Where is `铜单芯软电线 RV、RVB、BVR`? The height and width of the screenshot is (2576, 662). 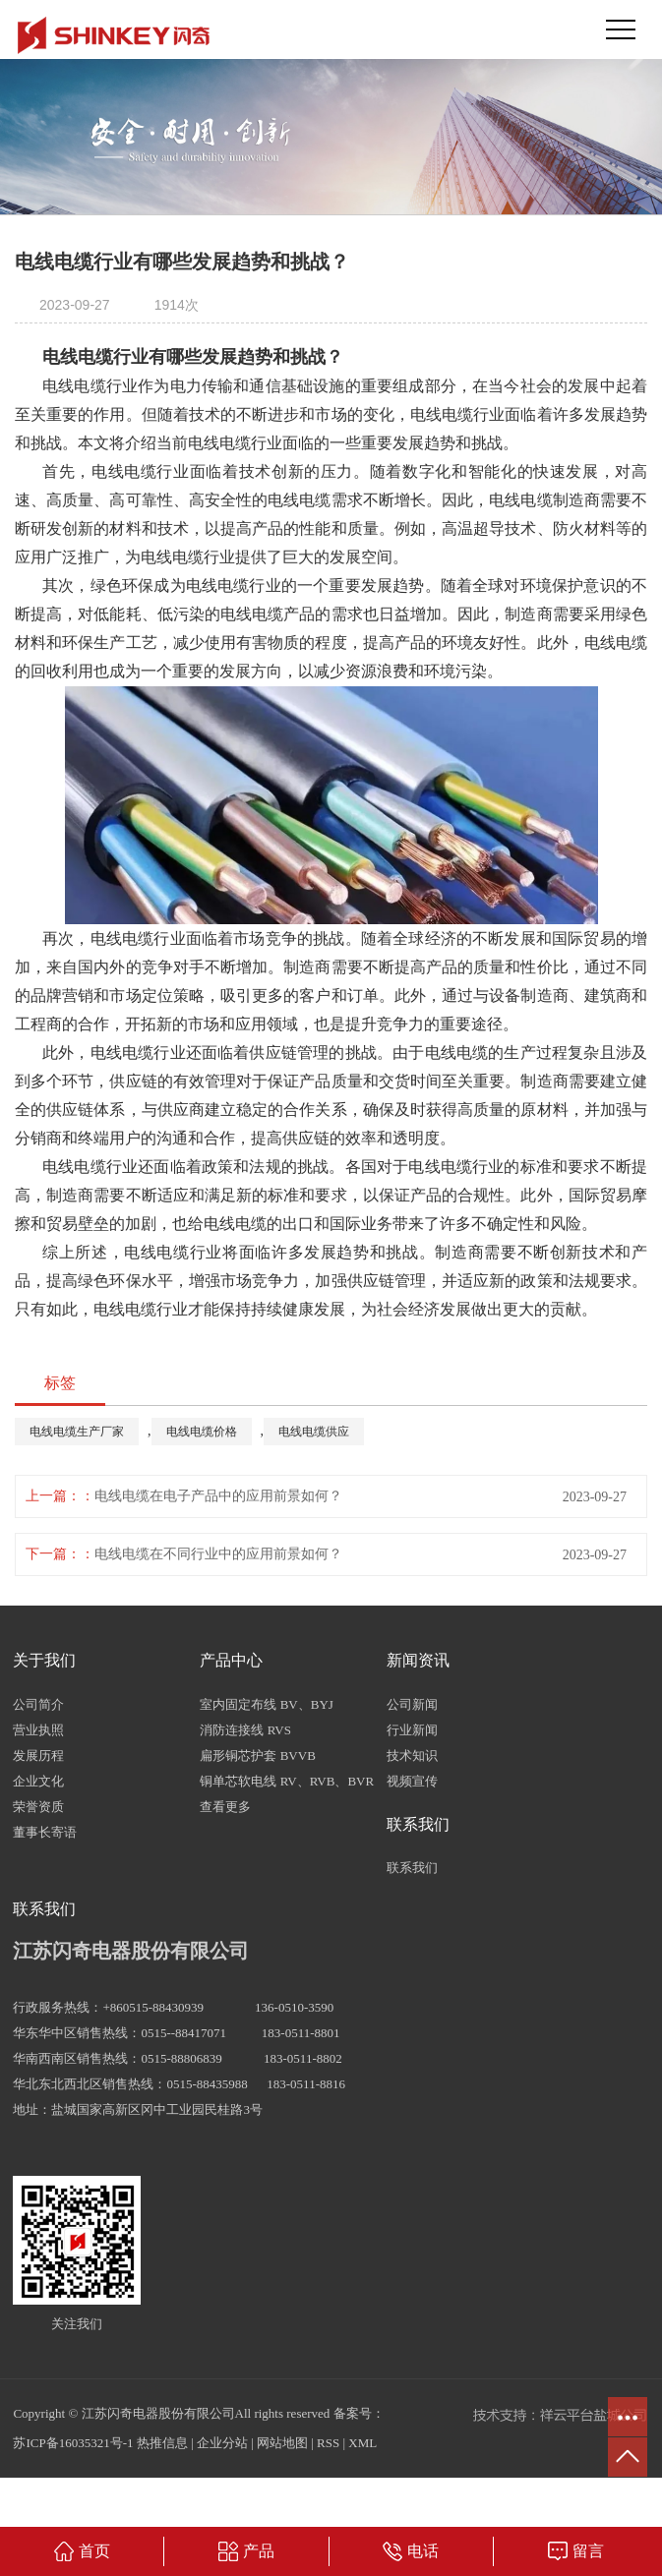
铜单芯软电线 RV、RVB、BVR is located at coordinates (287, 1781).